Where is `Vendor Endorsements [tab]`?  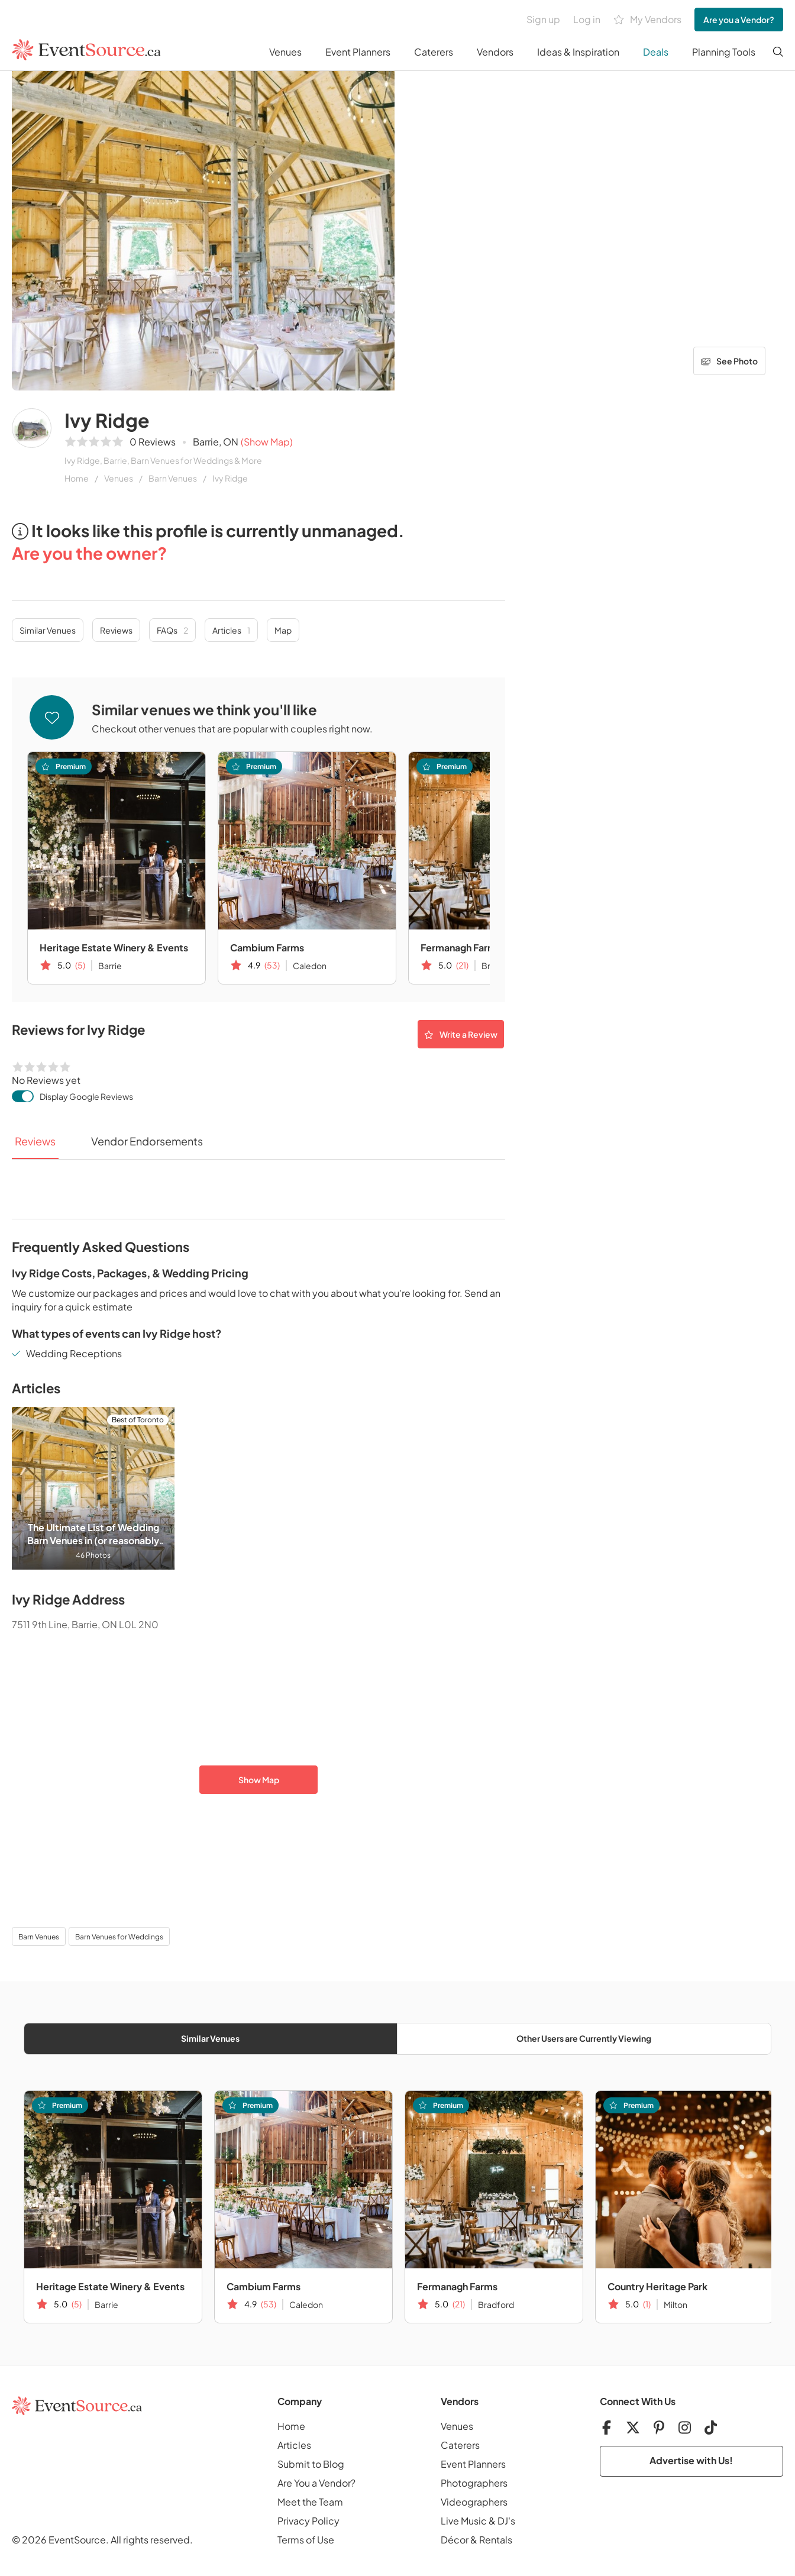 Vendor Endorsements [tab] is located at coordinates (147, 1141).